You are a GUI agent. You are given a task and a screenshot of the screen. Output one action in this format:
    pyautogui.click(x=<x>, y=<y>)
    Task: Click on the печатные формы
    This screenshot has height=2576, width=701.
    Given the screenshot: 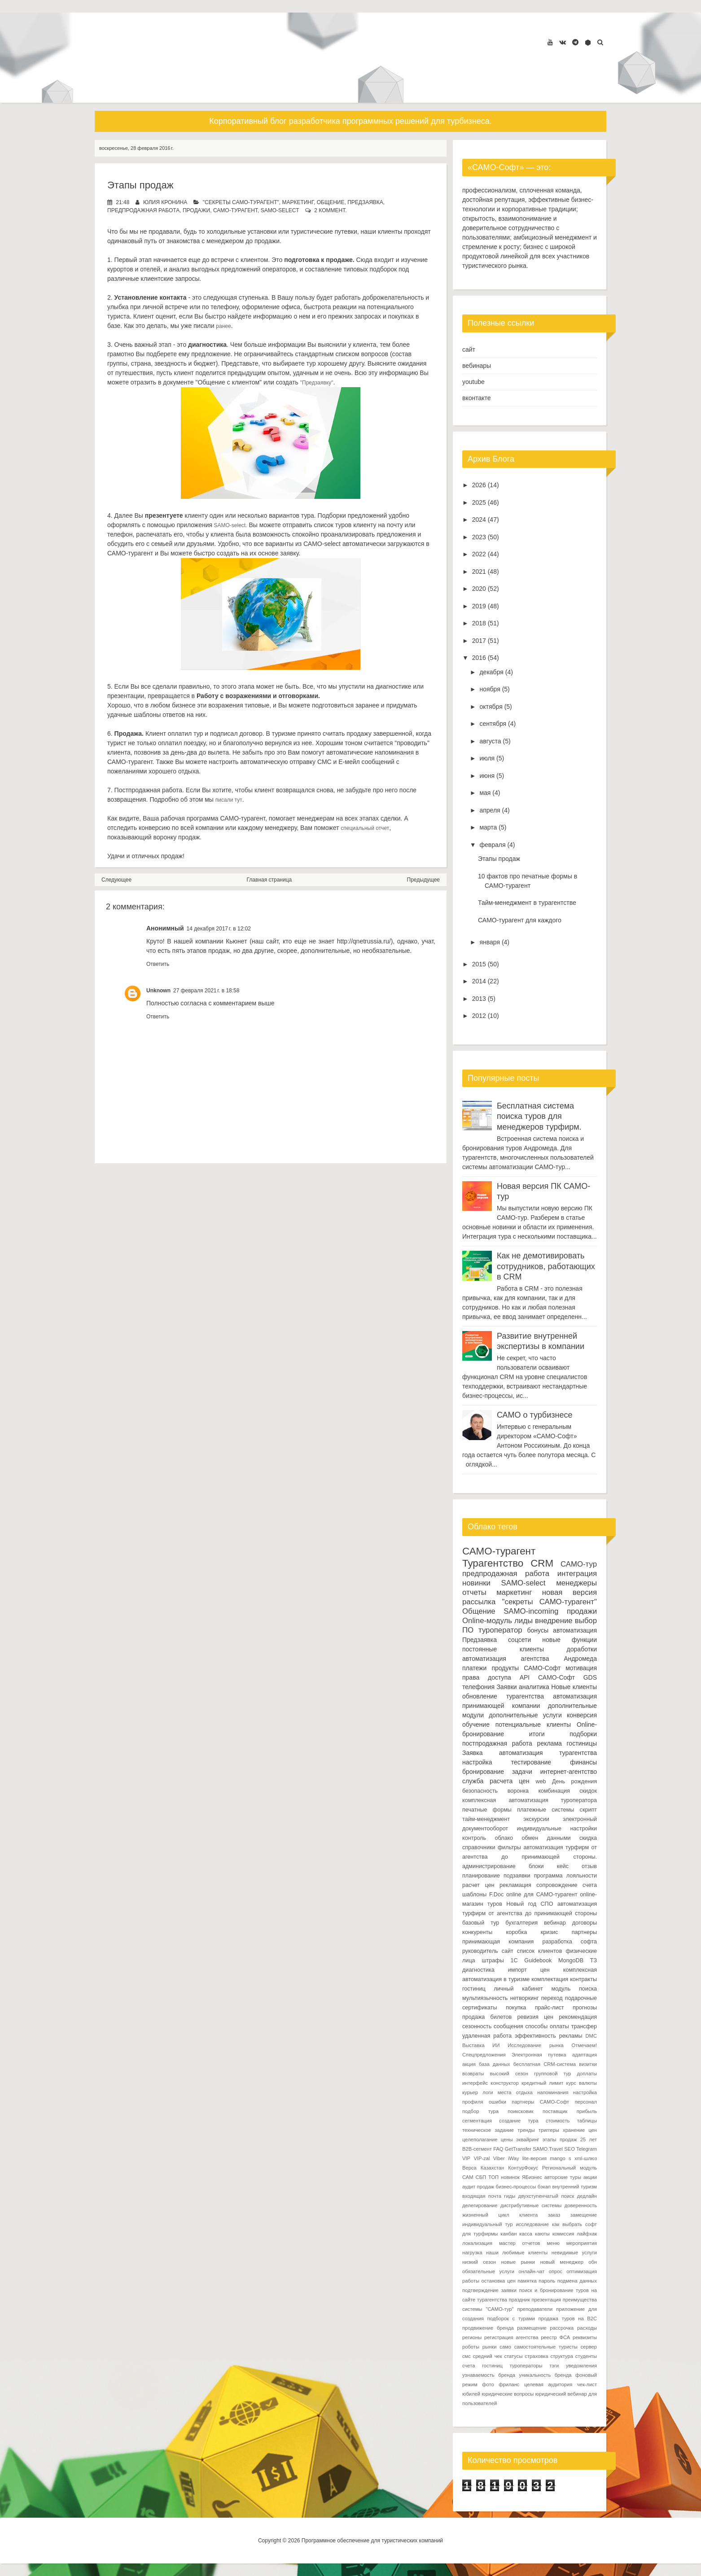 What is the action you would take?
    pyautogui.click(x=487, y=1810)
    